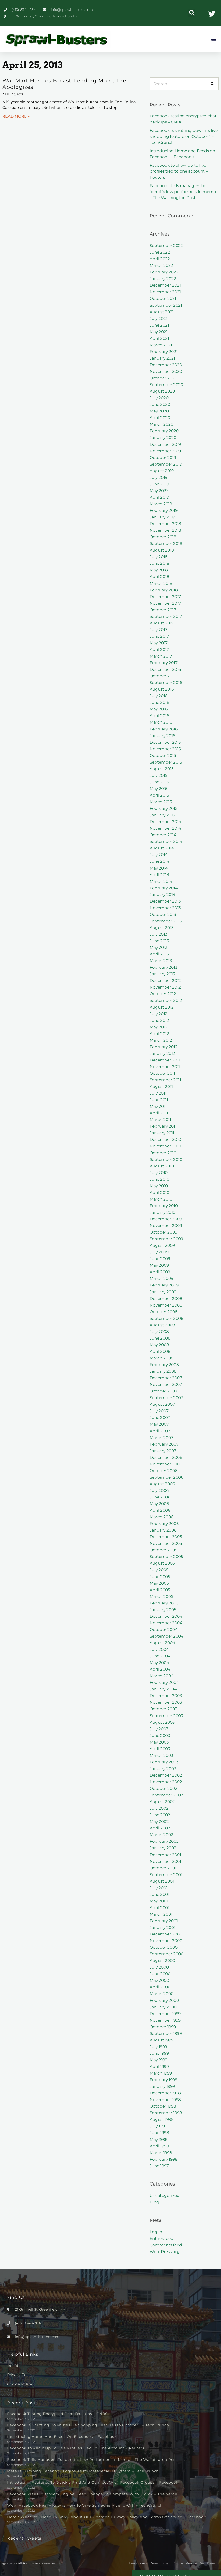  I want to click on November 2005, so click(166, 1543).